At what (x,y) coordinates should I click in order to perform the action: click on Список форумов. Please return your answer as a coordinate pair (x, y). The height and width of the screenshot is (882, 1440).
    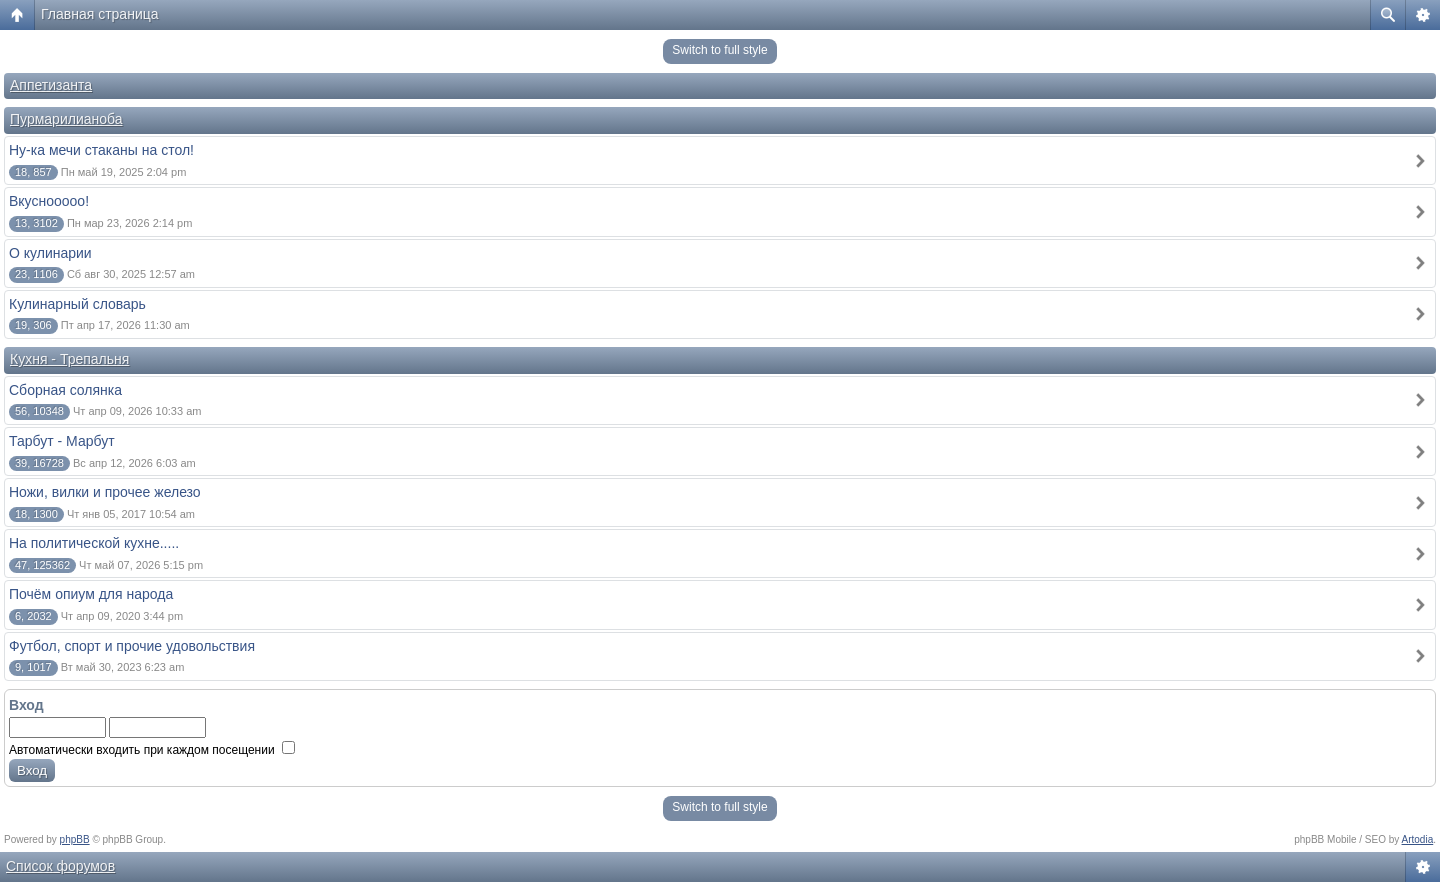
    Looking at the image, I should click on (60, 866).